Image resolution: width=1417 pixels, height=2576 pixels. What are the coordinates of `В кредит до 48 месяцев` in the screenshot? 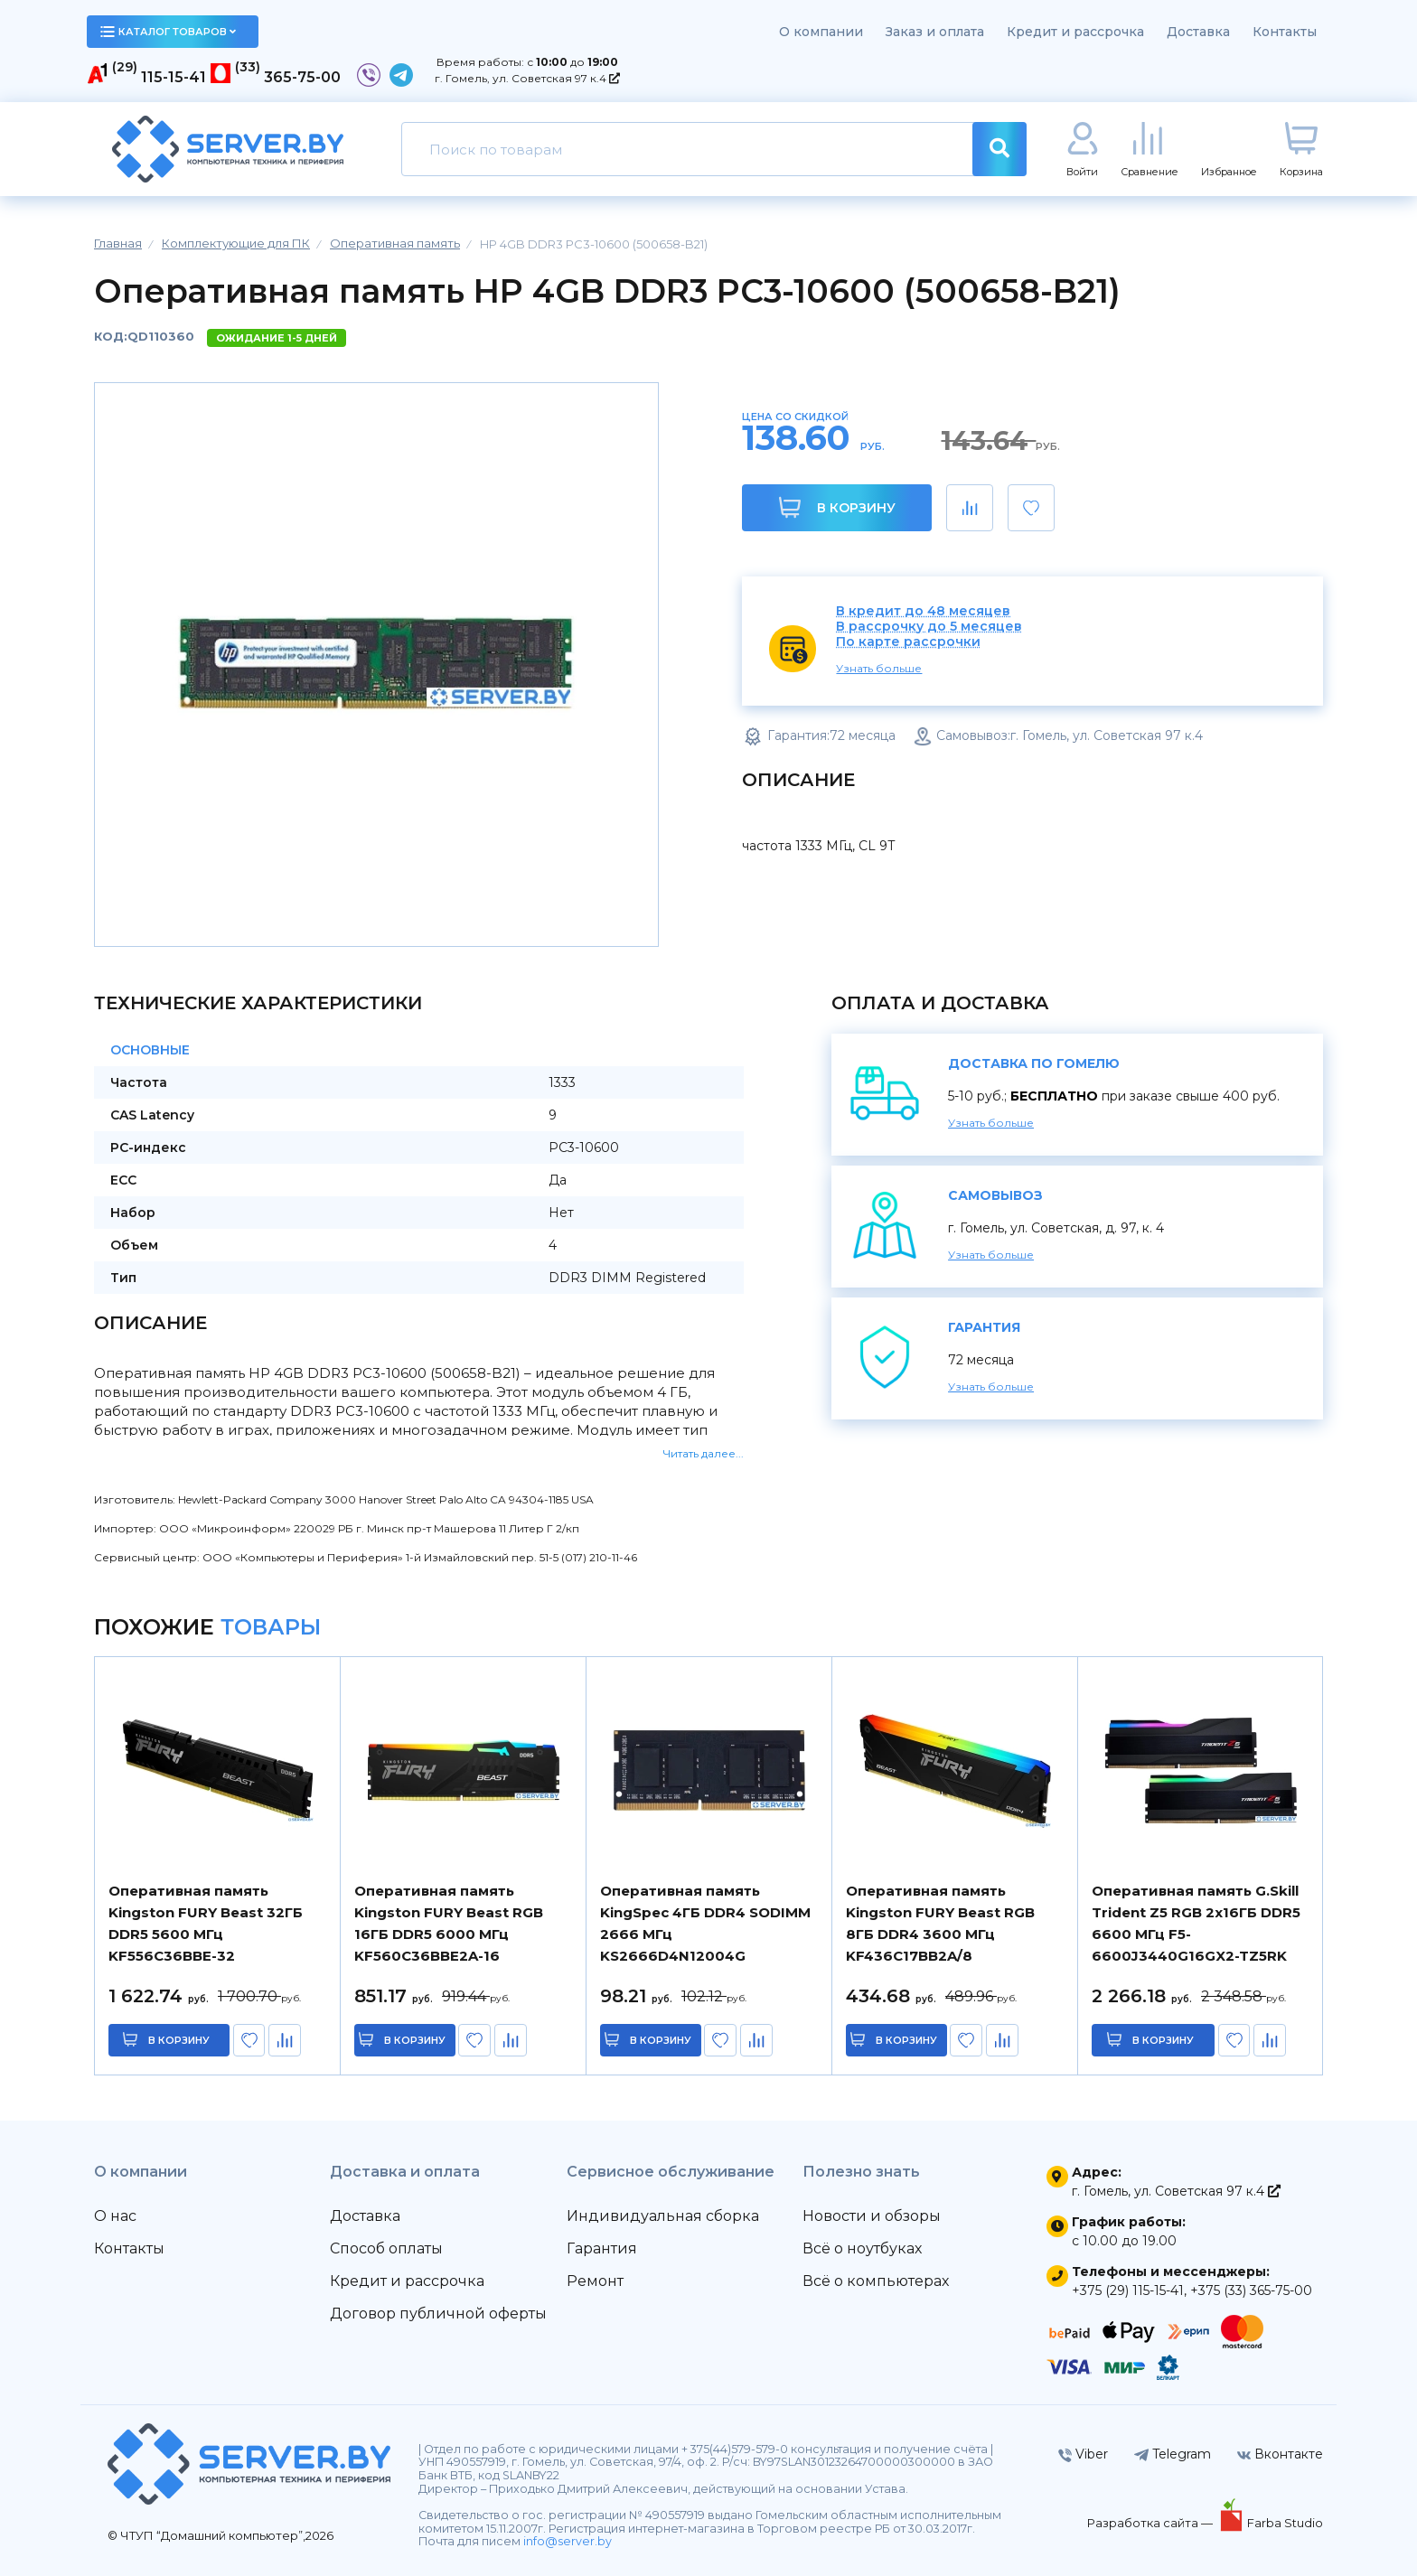 It's located at (923, 611).